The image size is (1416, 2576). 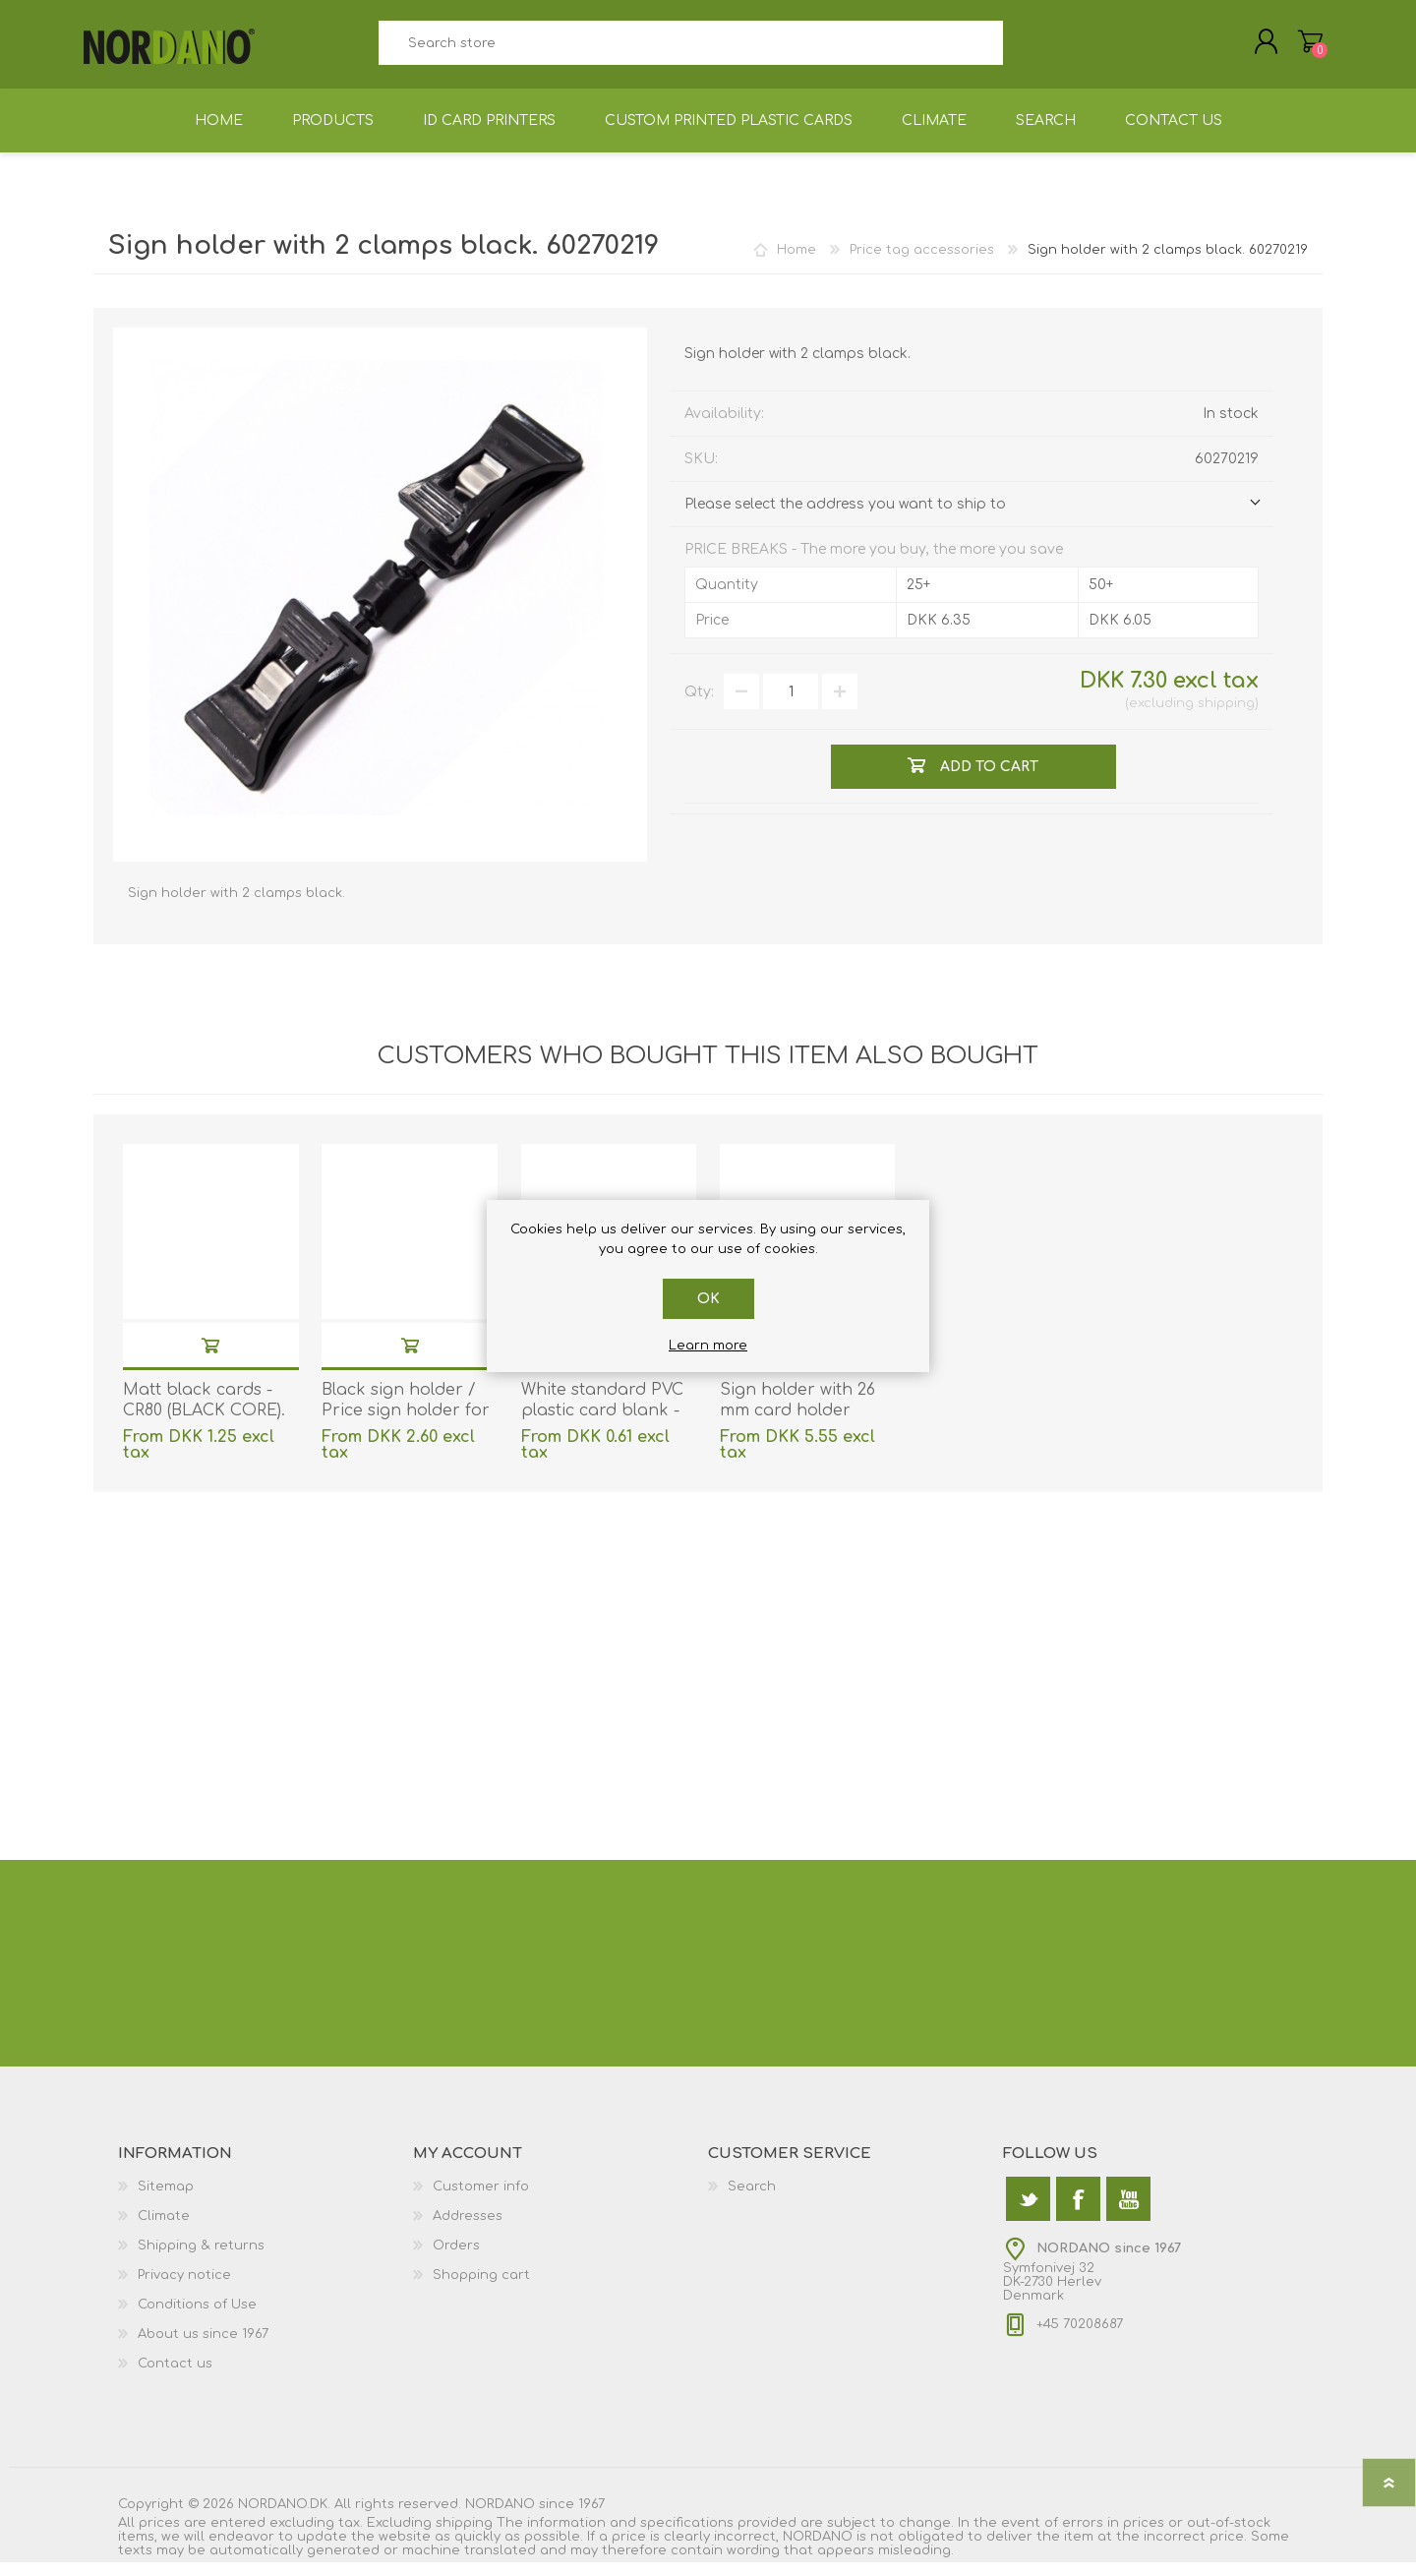 I want to click on Add to cart, so click(x=210, y=1359).